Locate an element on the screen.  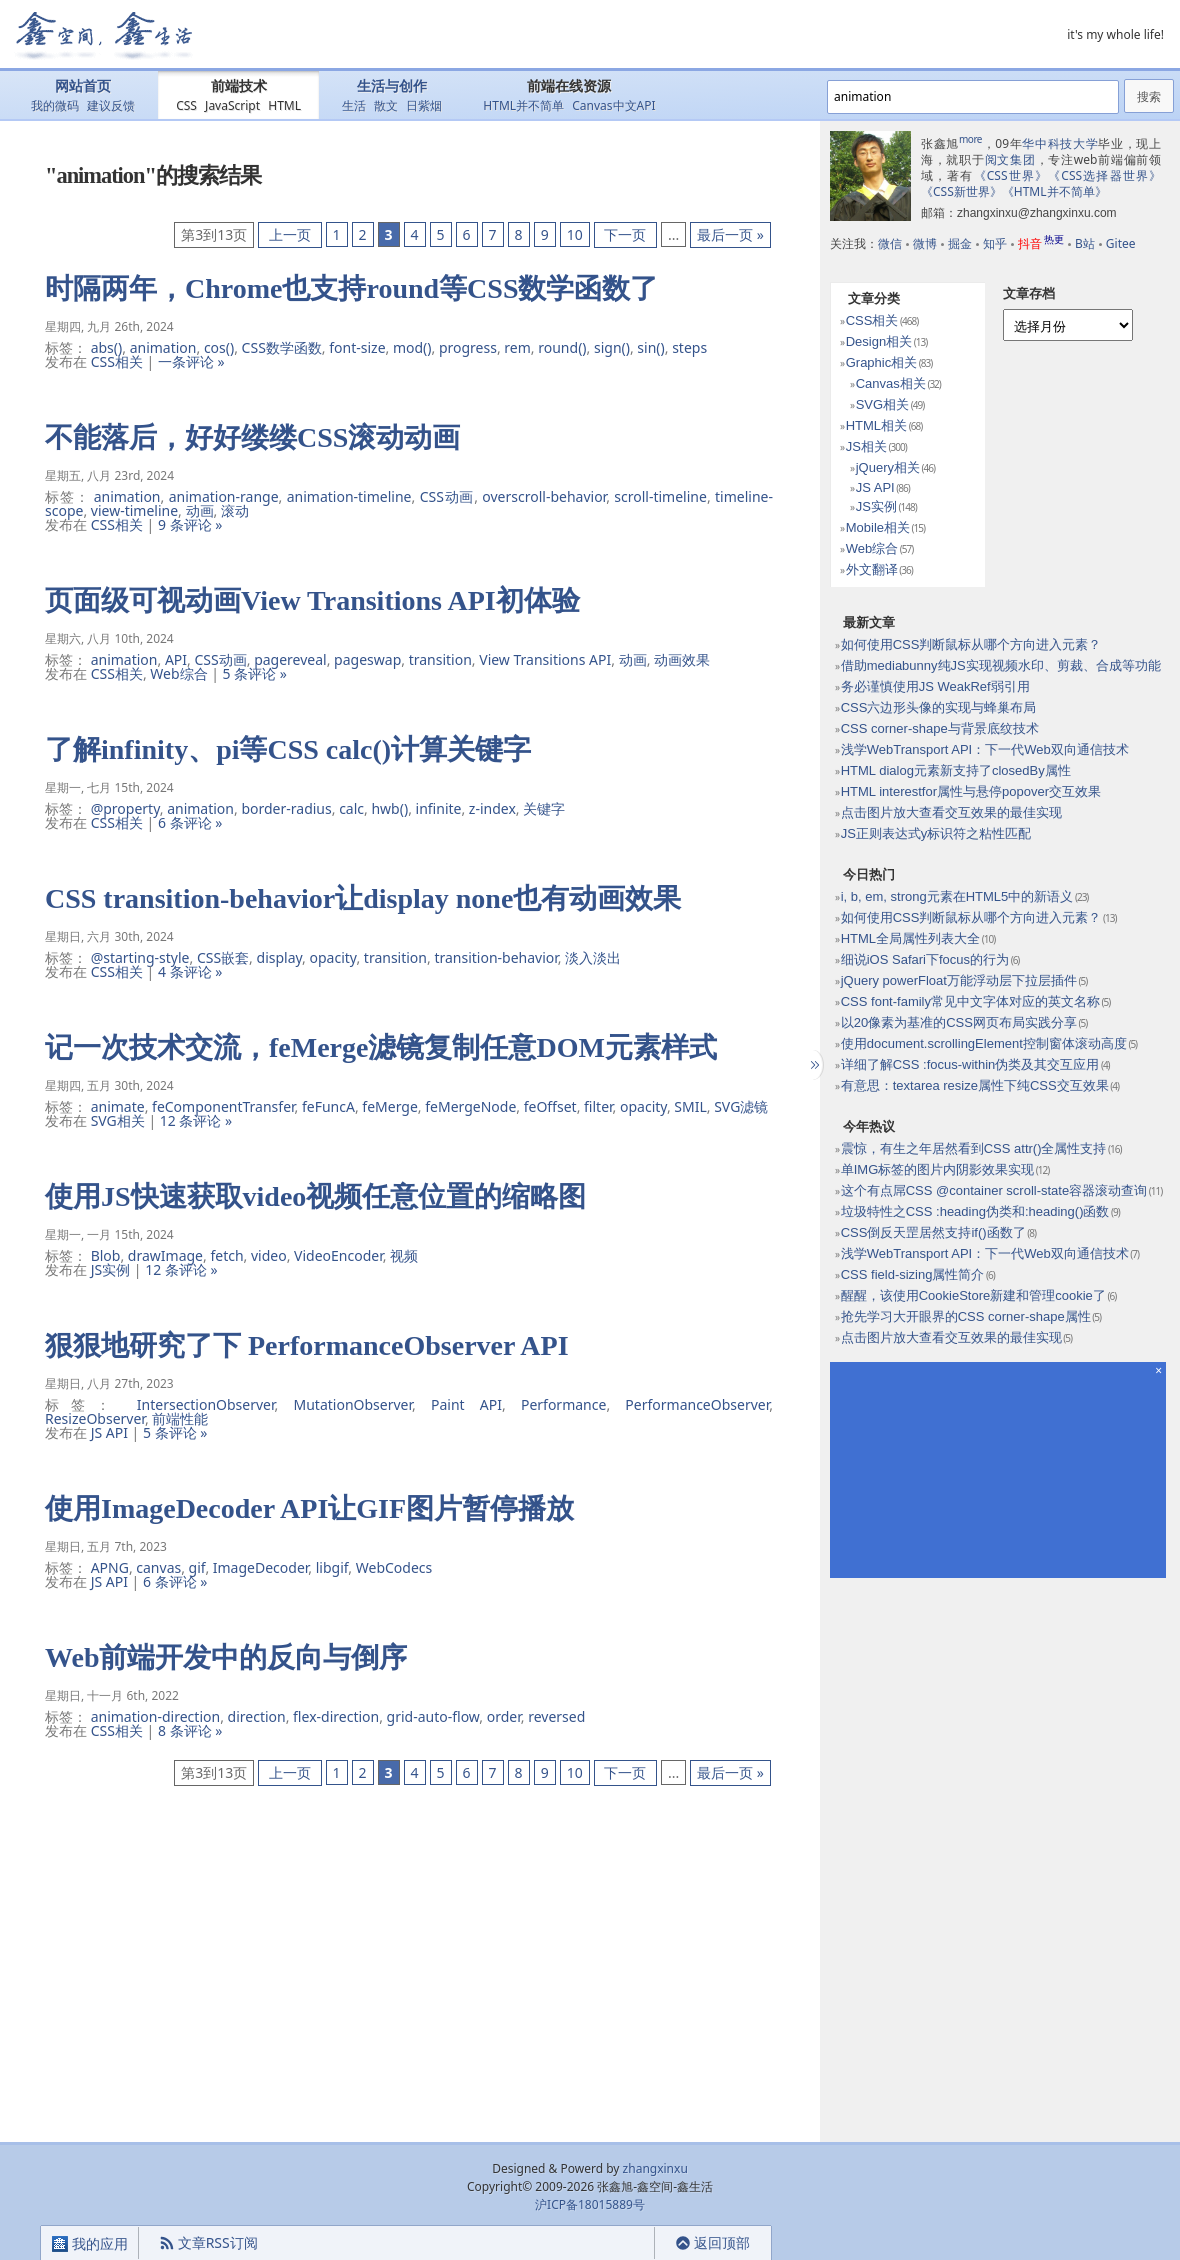
SVG相关 is located at coordinates (118, 1120).